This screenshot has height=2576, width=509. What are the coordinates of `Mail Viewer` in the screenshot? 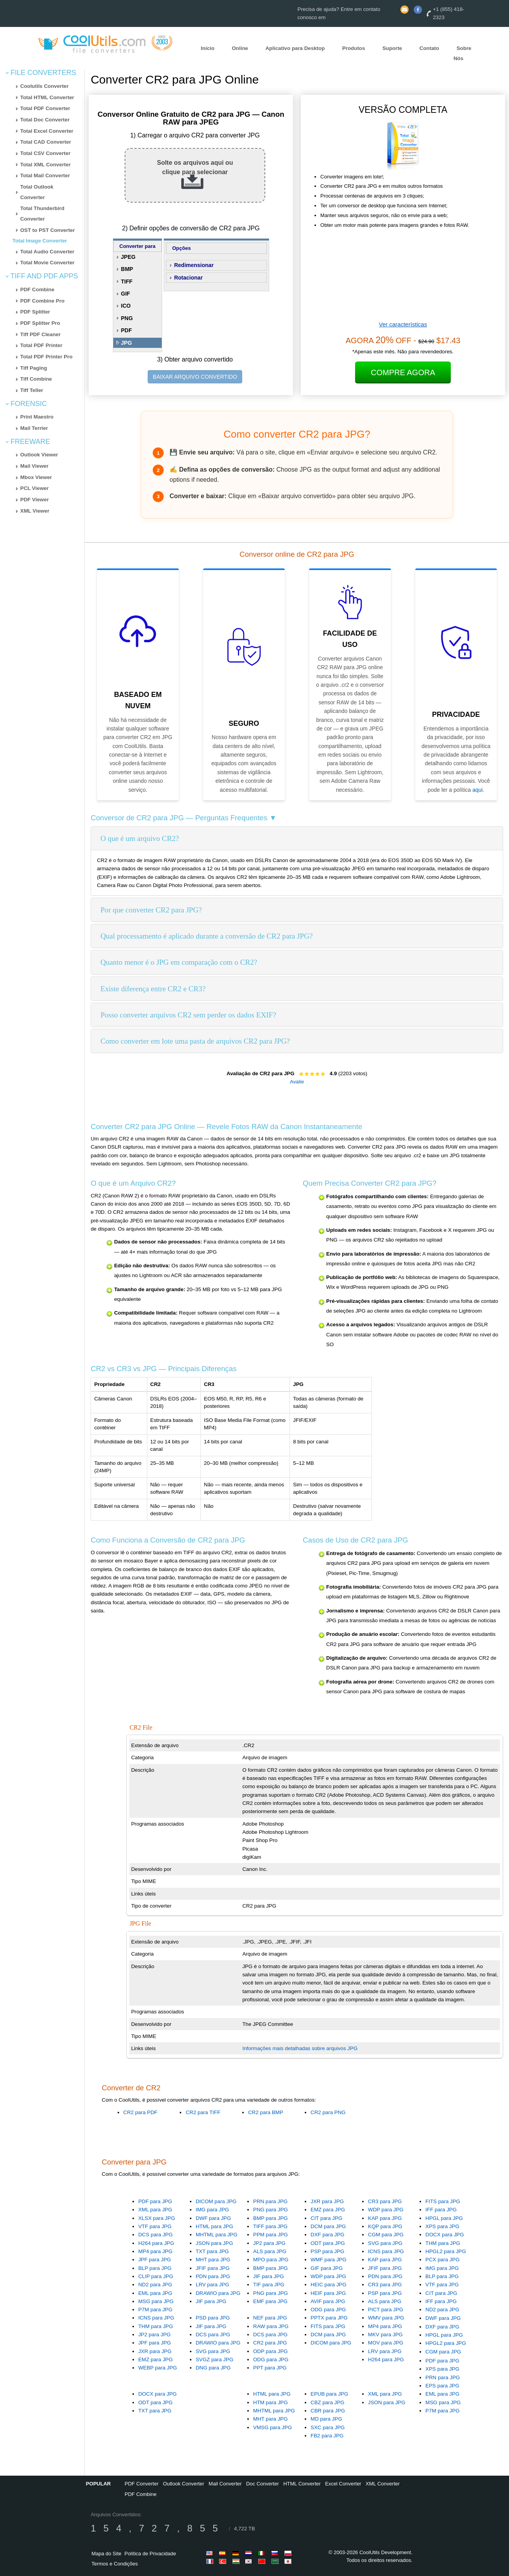 It's located at (34, 466).